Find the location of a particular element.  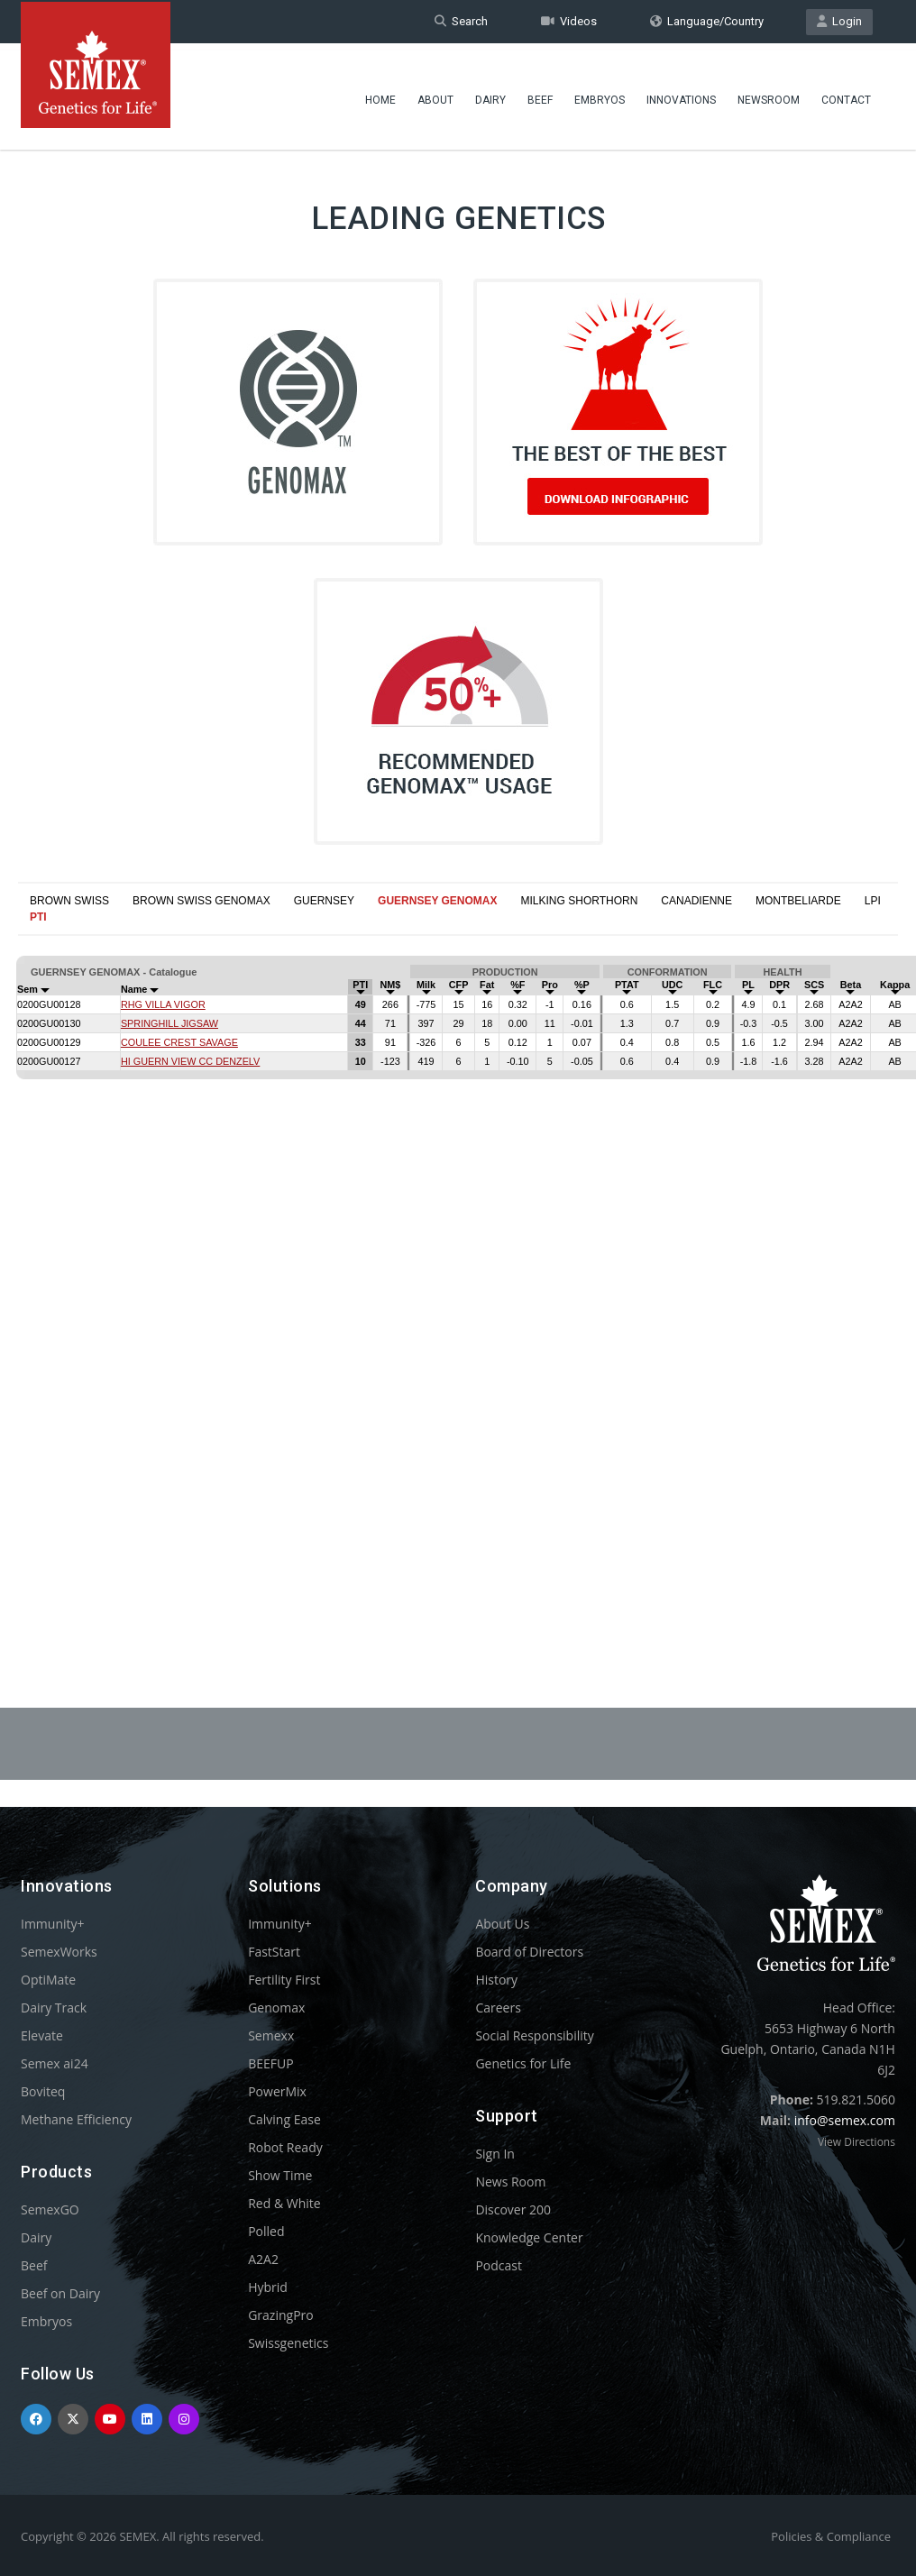

Robot Ready is located at coordinates (285, 2147).